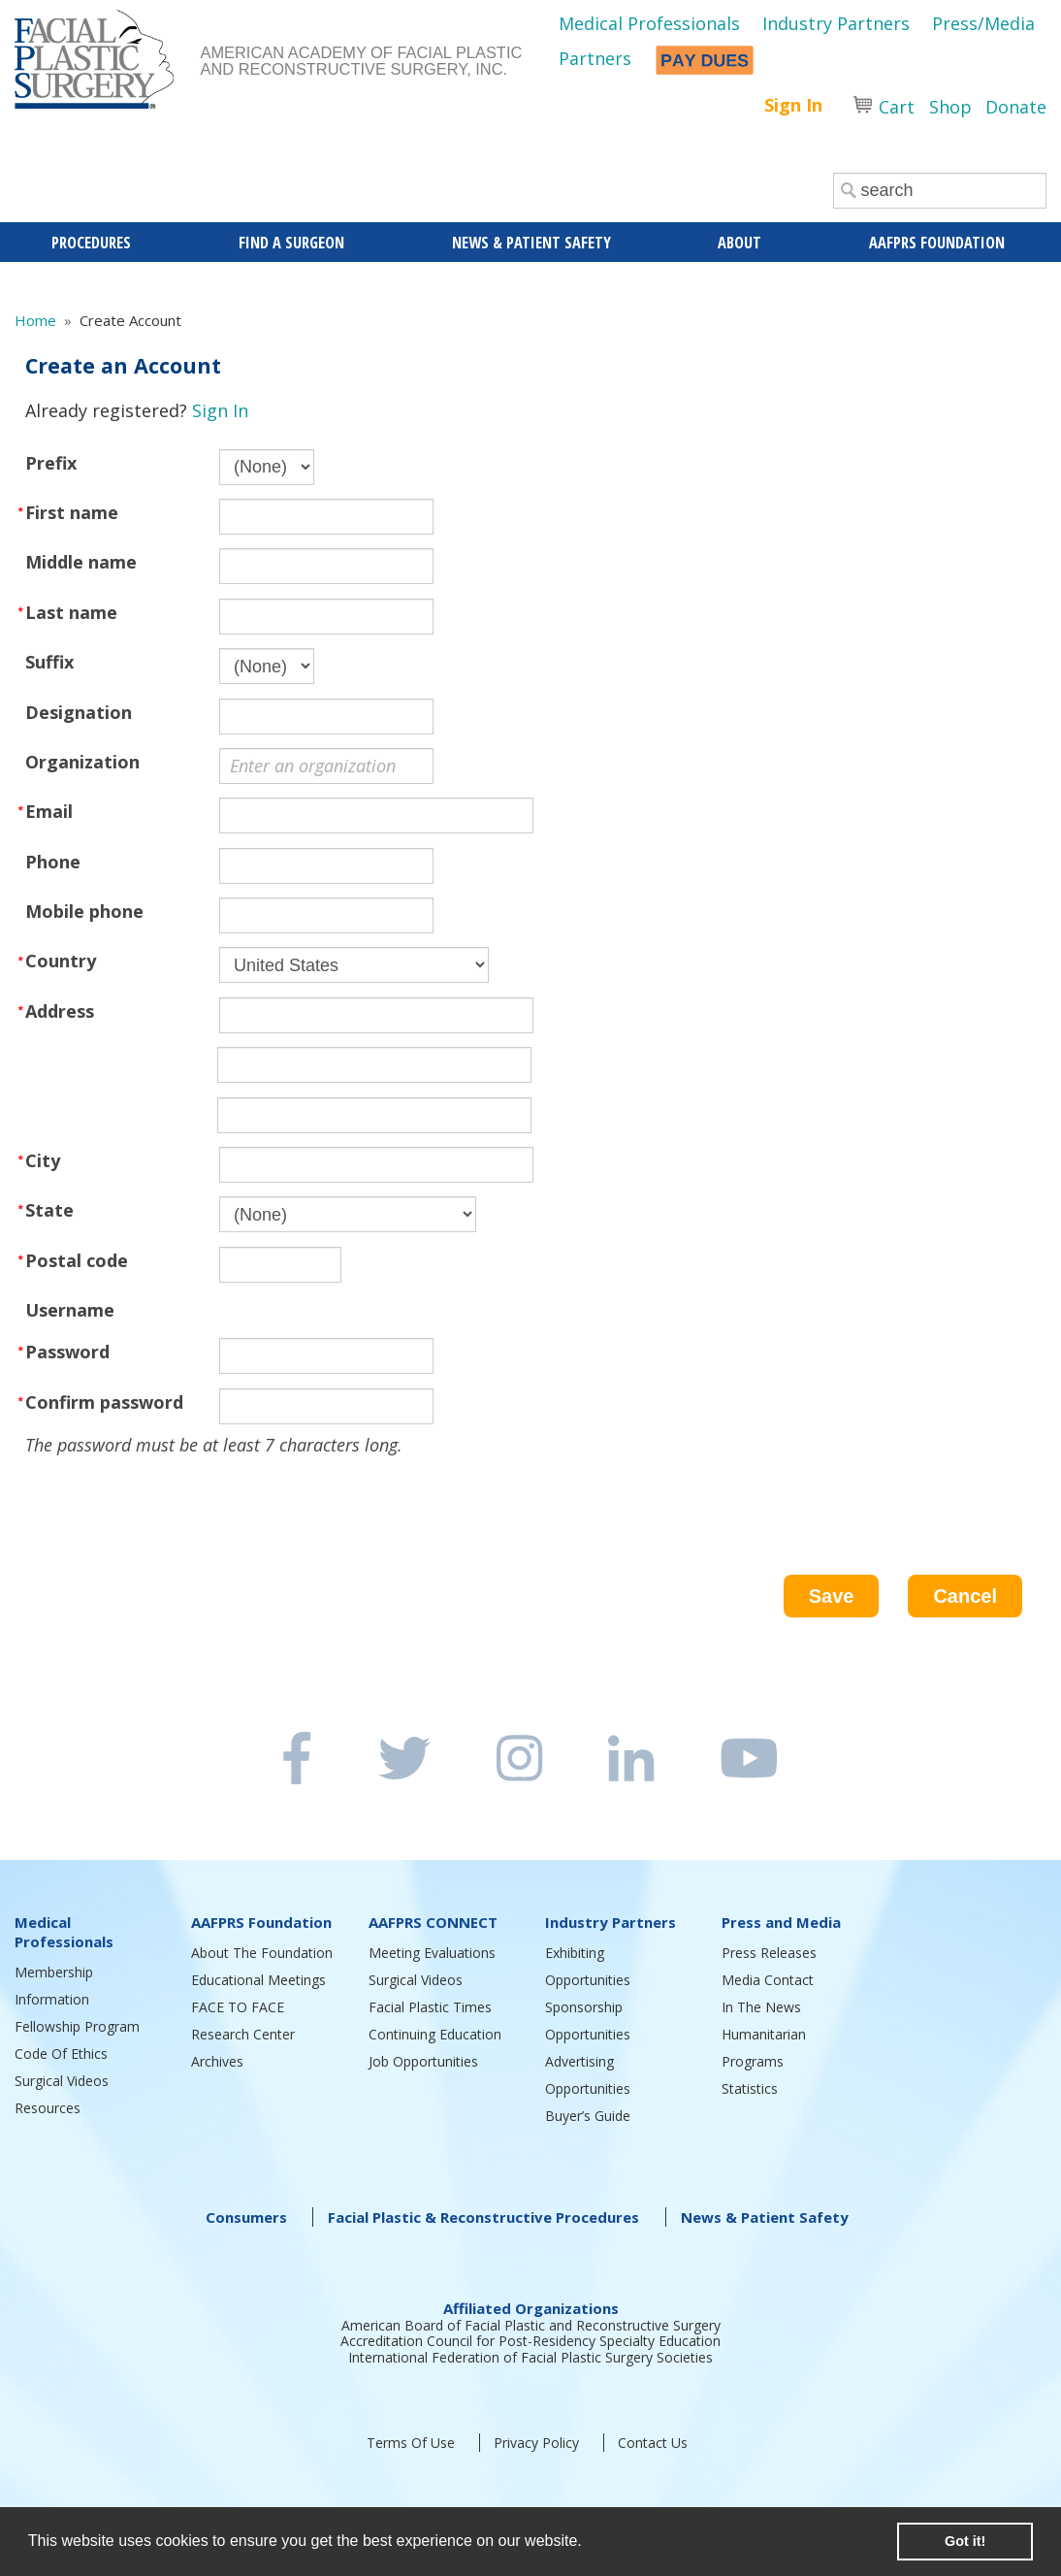 This screenshot has width=1061, height=2576. What do you see at coordinates (781, 1922) in the screenshot?
I see `Press and Media` at bounding box center [781, 1922].